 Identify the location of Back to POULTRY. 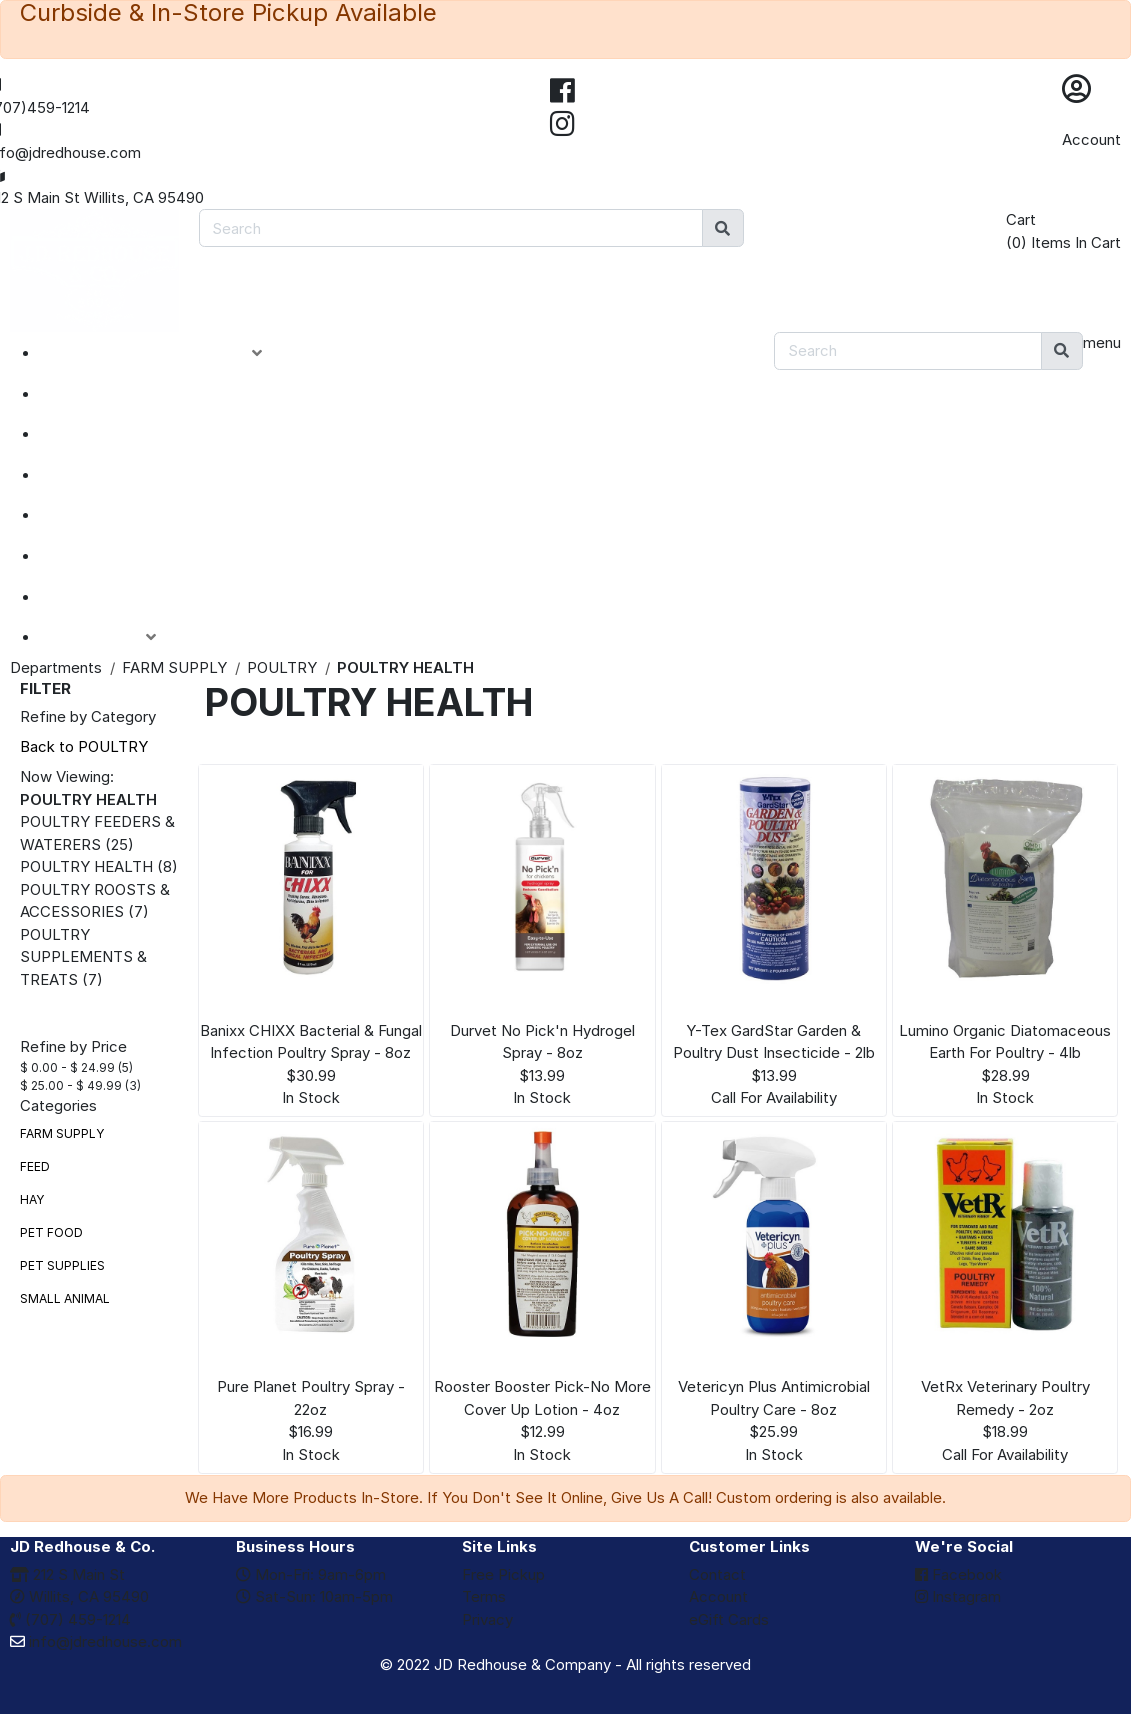
(84, 746).